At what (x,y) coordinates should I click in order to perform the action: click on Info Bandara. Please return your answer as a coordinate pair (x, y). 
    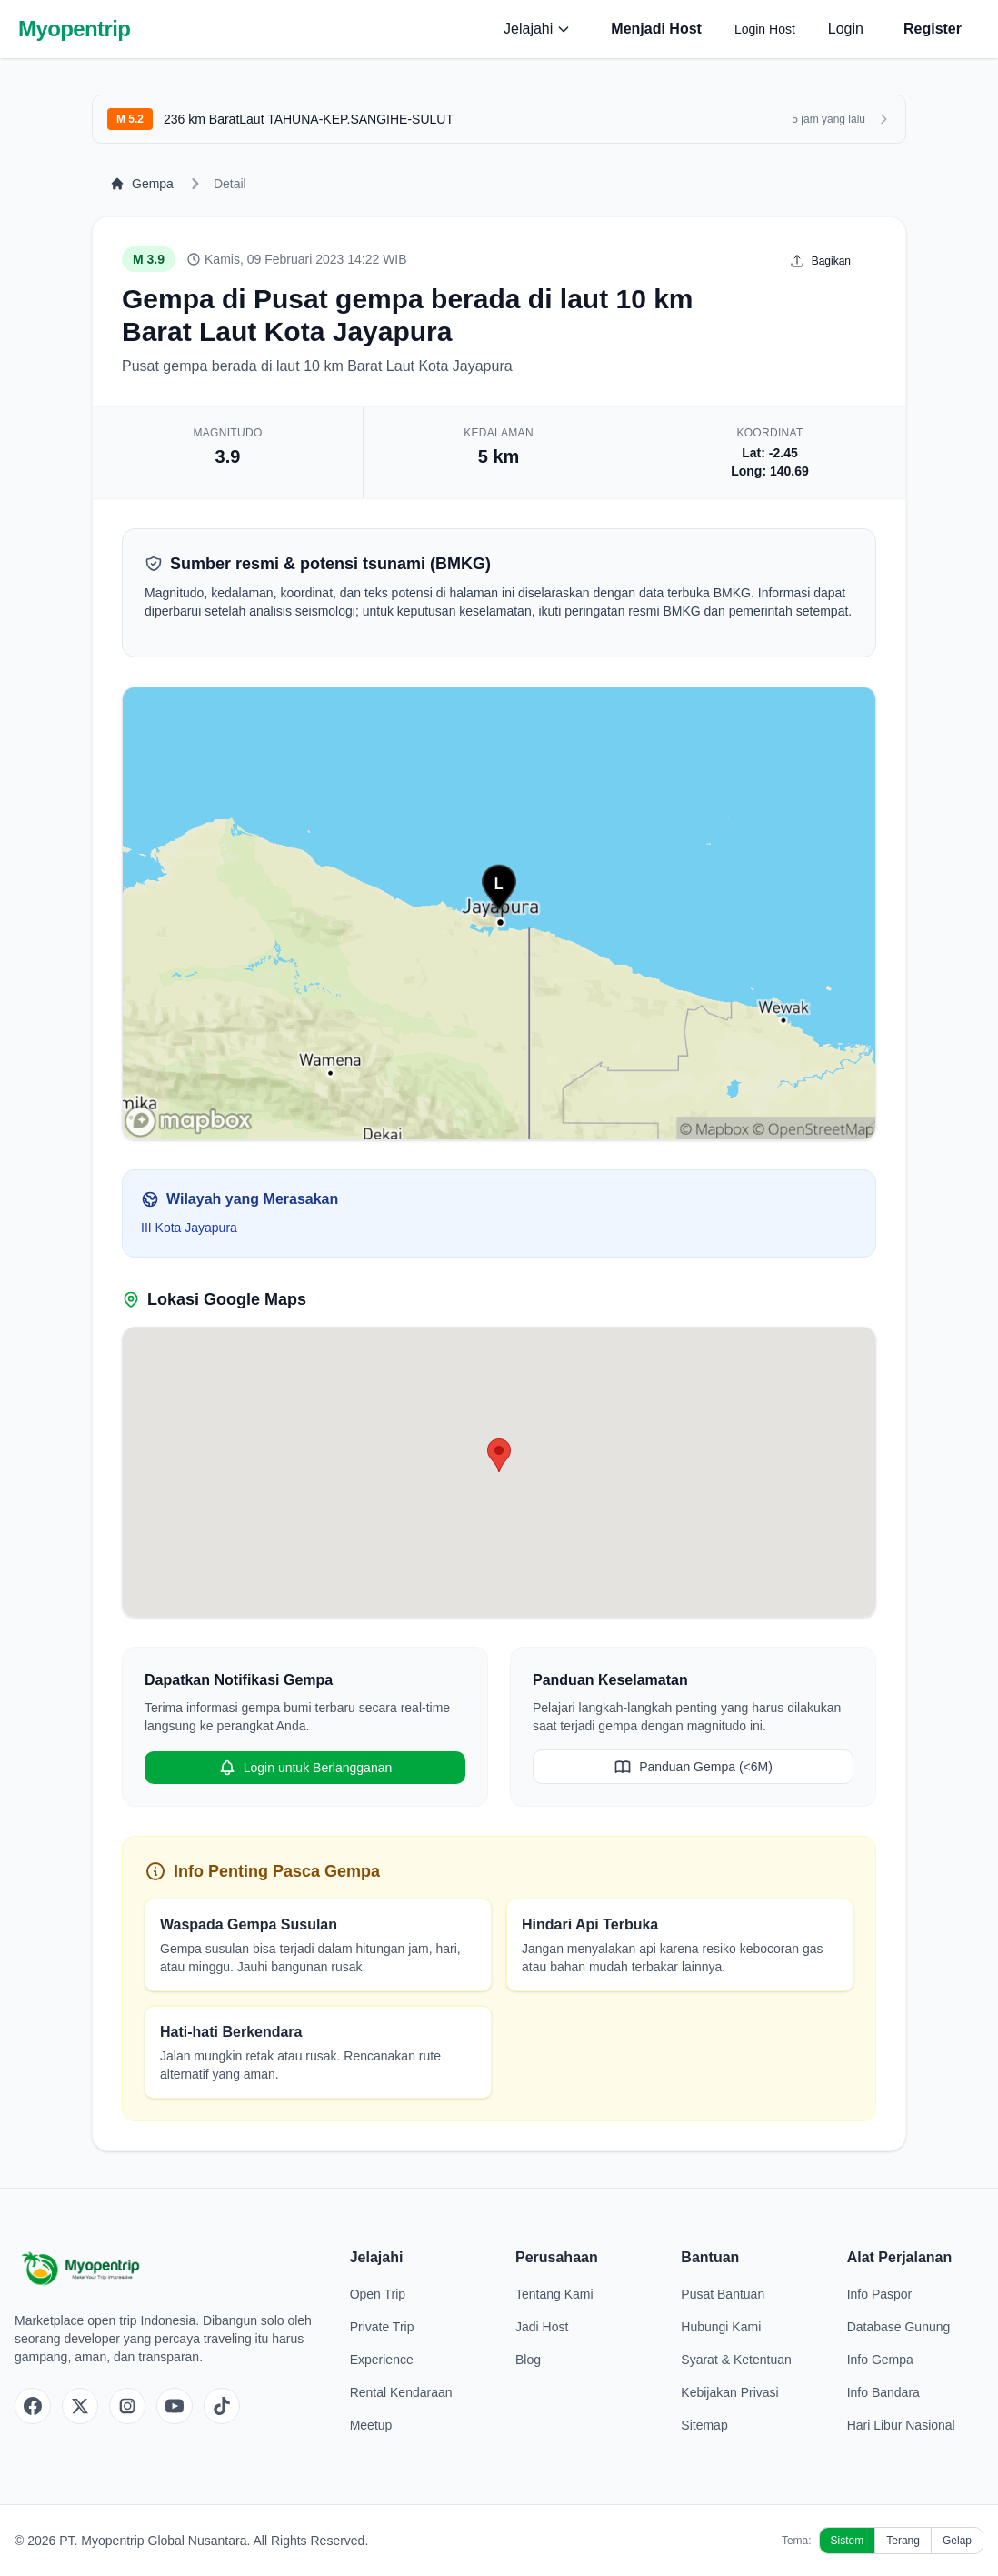
    Looking at the image, I should click on (883, 2392).